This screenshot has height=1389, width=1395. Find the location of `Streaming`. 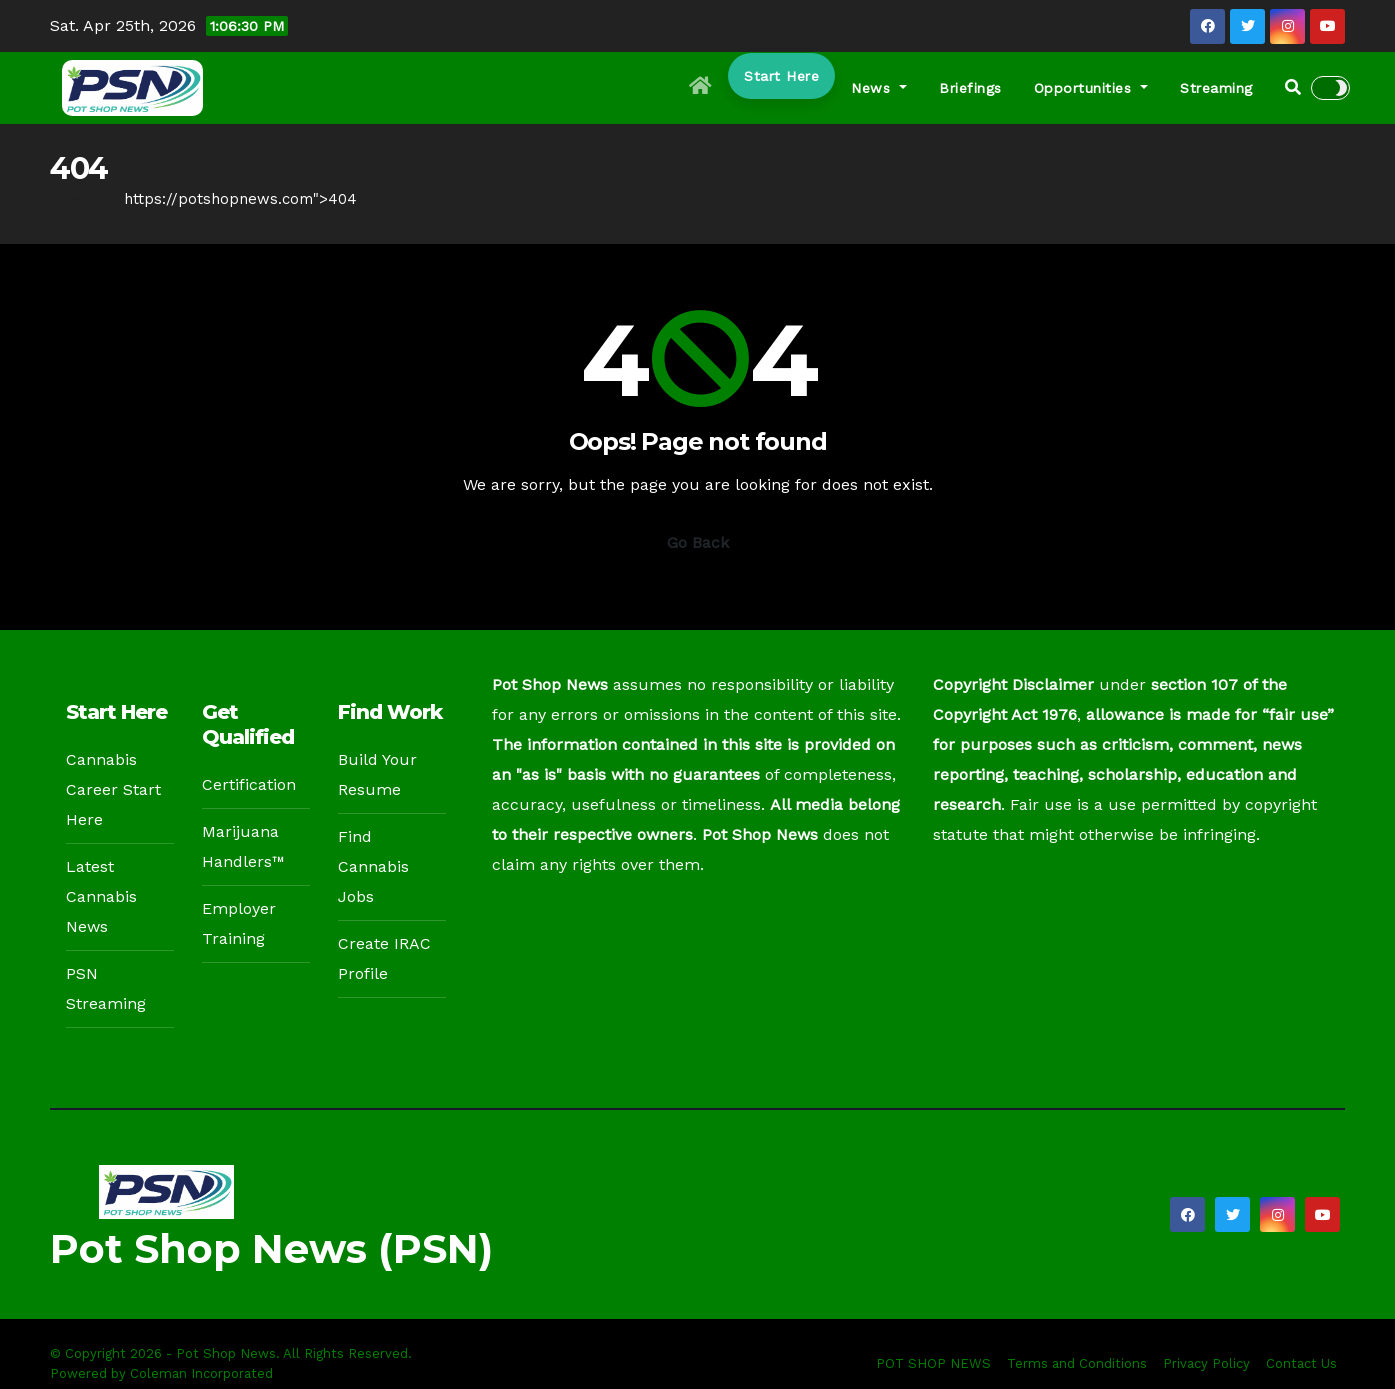

Streaming is located at coordinates (1216, 88).